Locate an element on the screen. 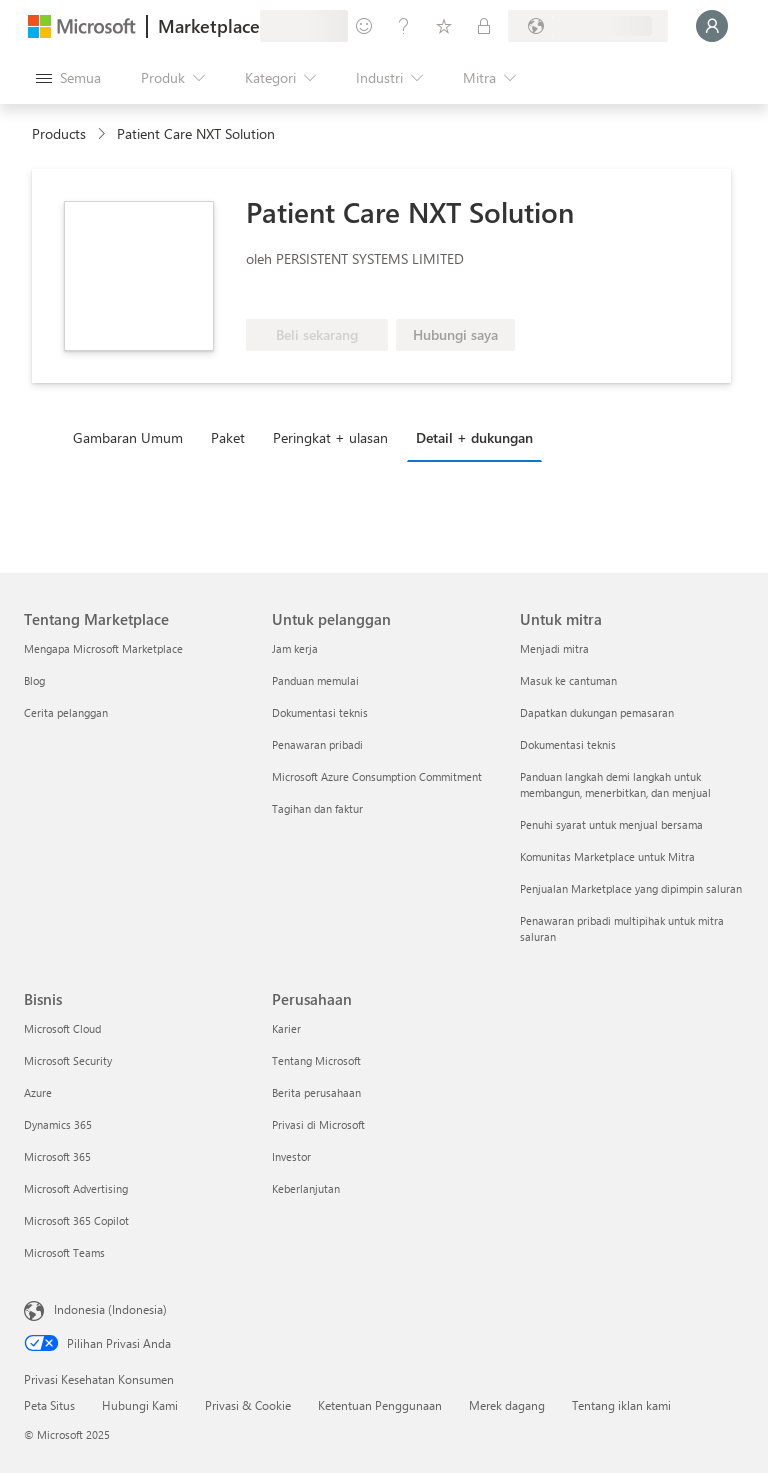 This screenshot has width=768, height=1473. Tagihan dan faktur [Tagihan dan faktur Untuk pelanggan] is located at coordinates (317, 808).